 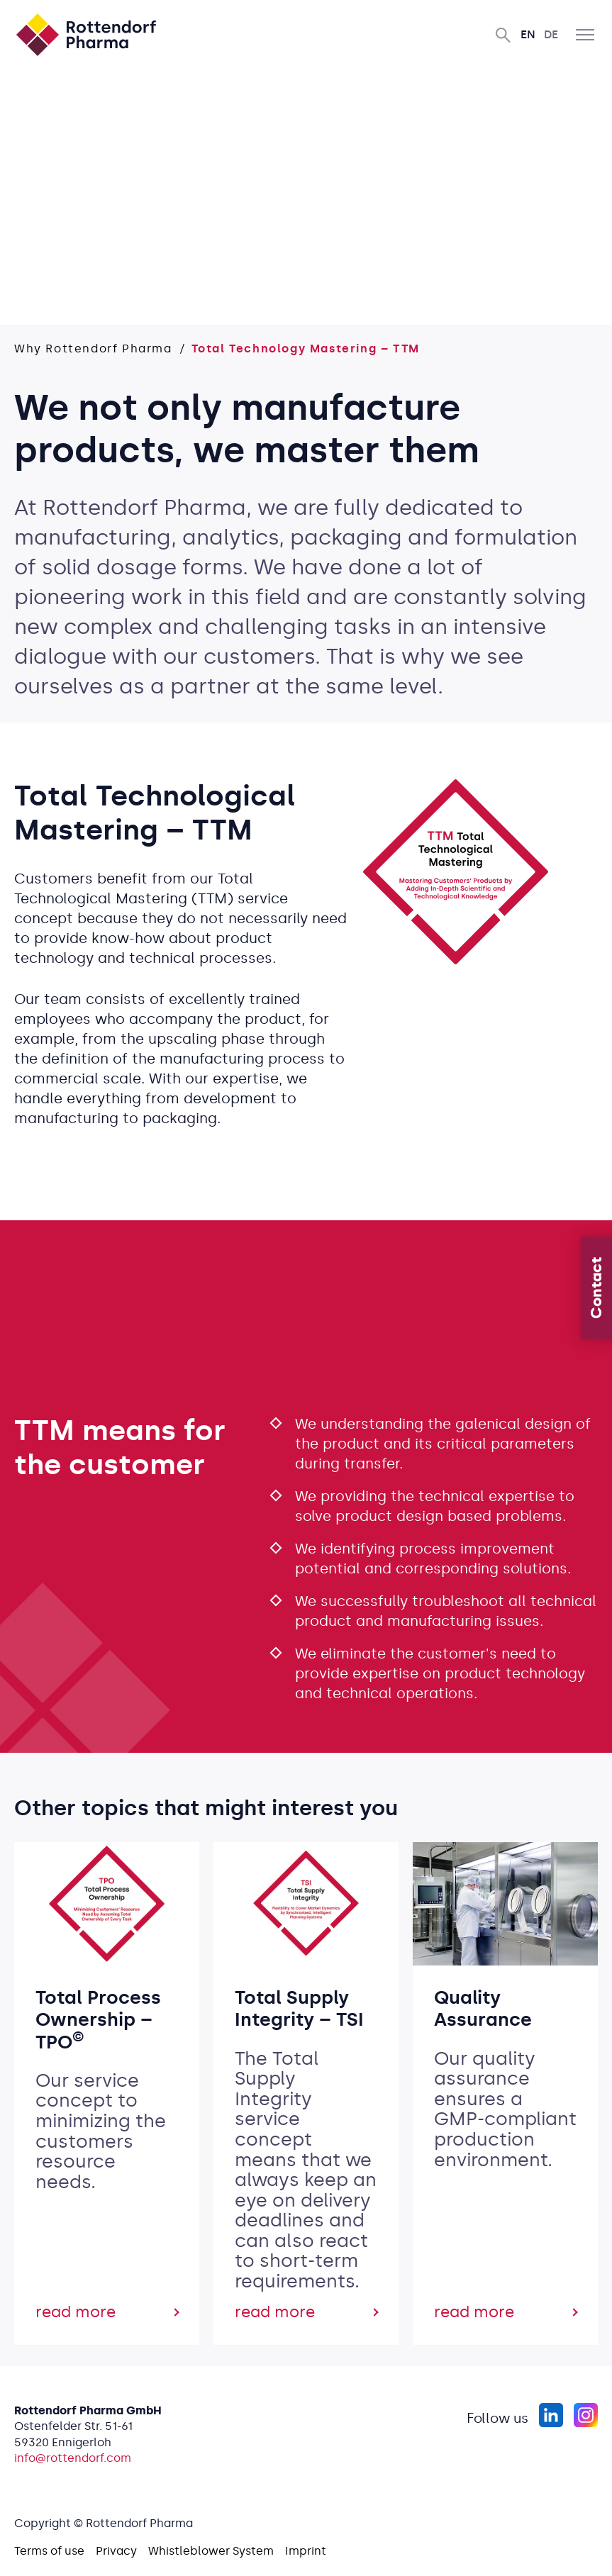 What do you see at coordinates (211, 2551) in the screenshot?
I see `Whistleblower System` at bounding box center [211, 2551].